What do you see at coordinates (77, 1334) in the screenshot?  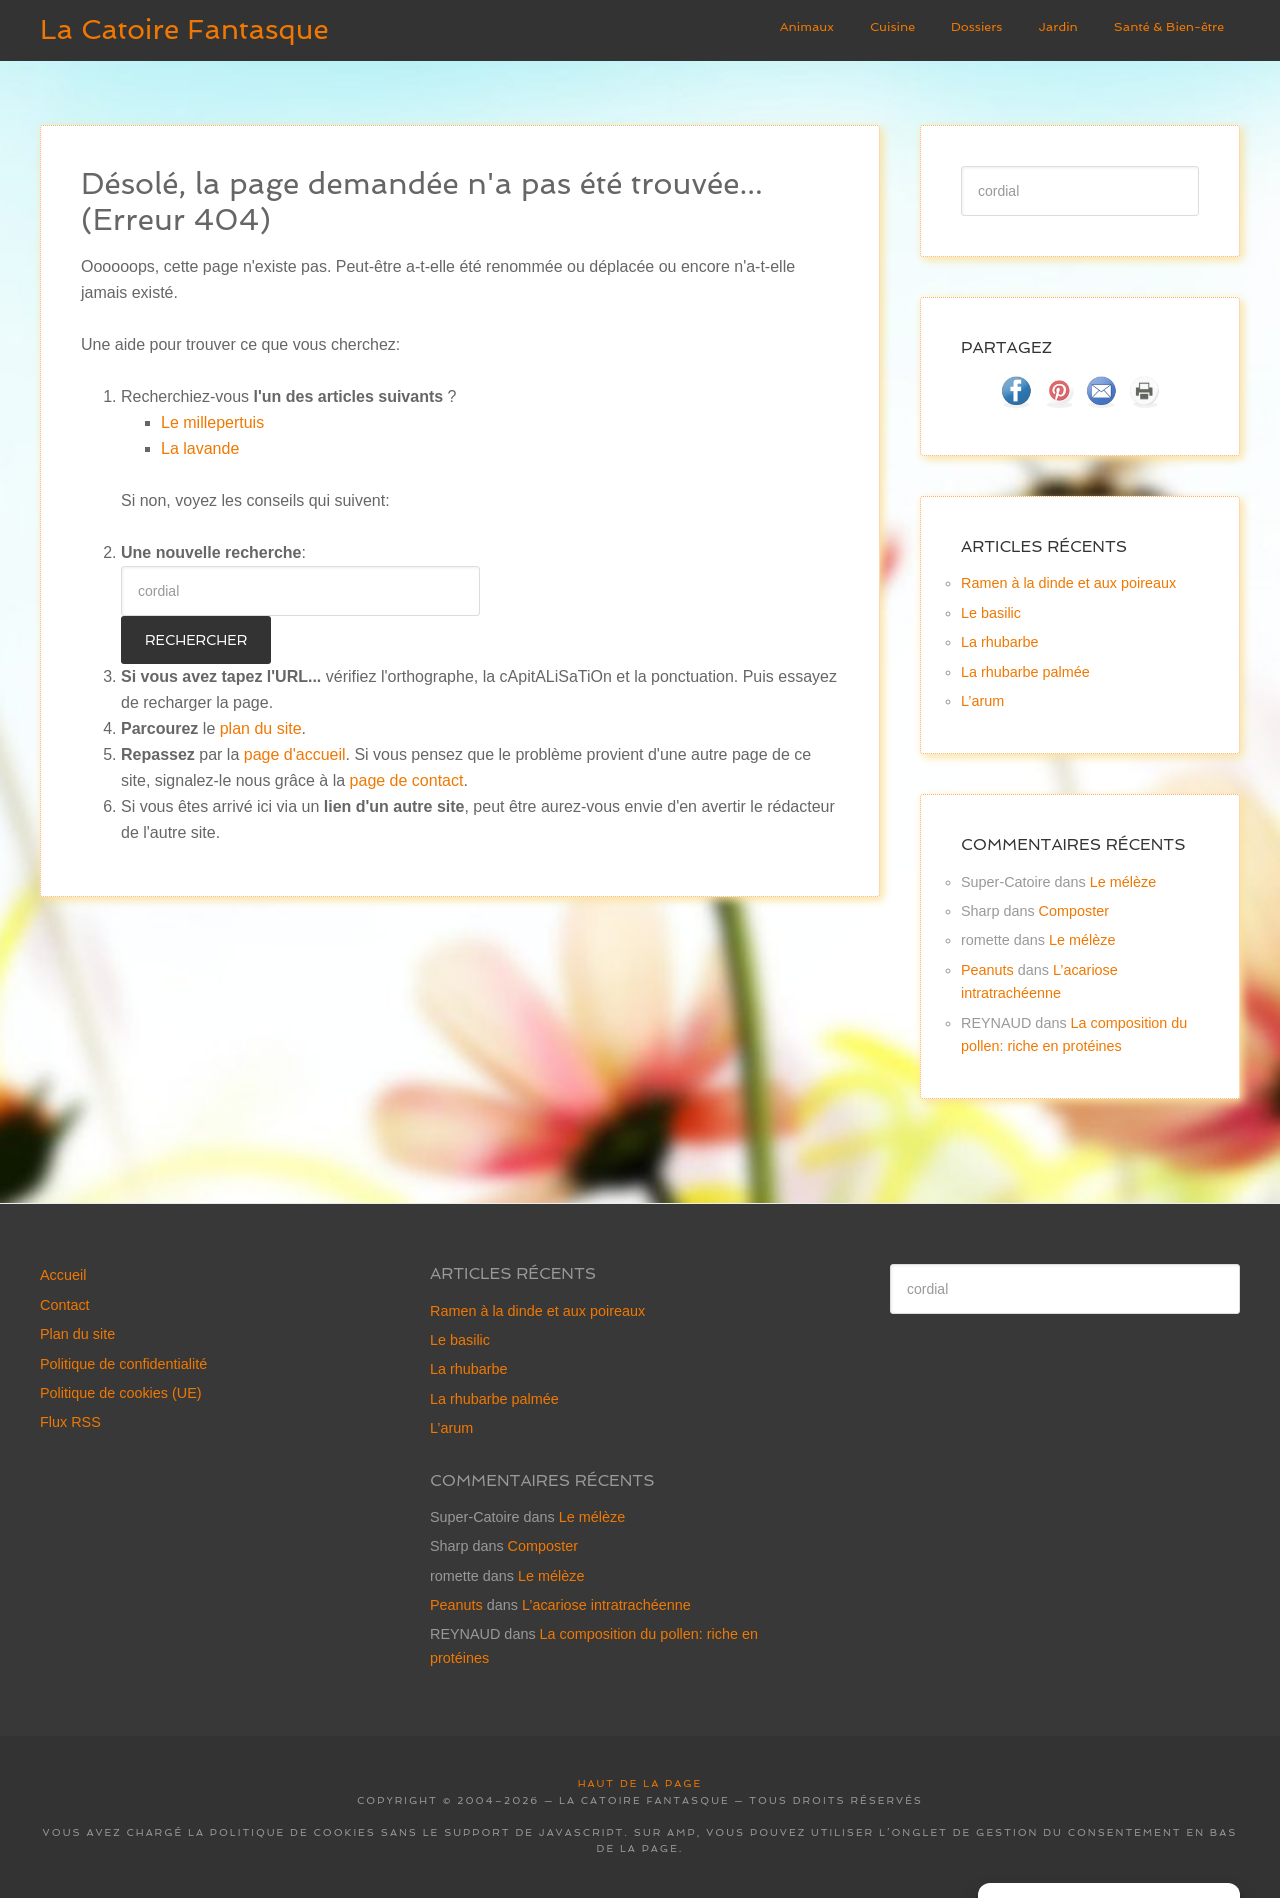 I see `Plan du site` at bounding box center [77, 1334].